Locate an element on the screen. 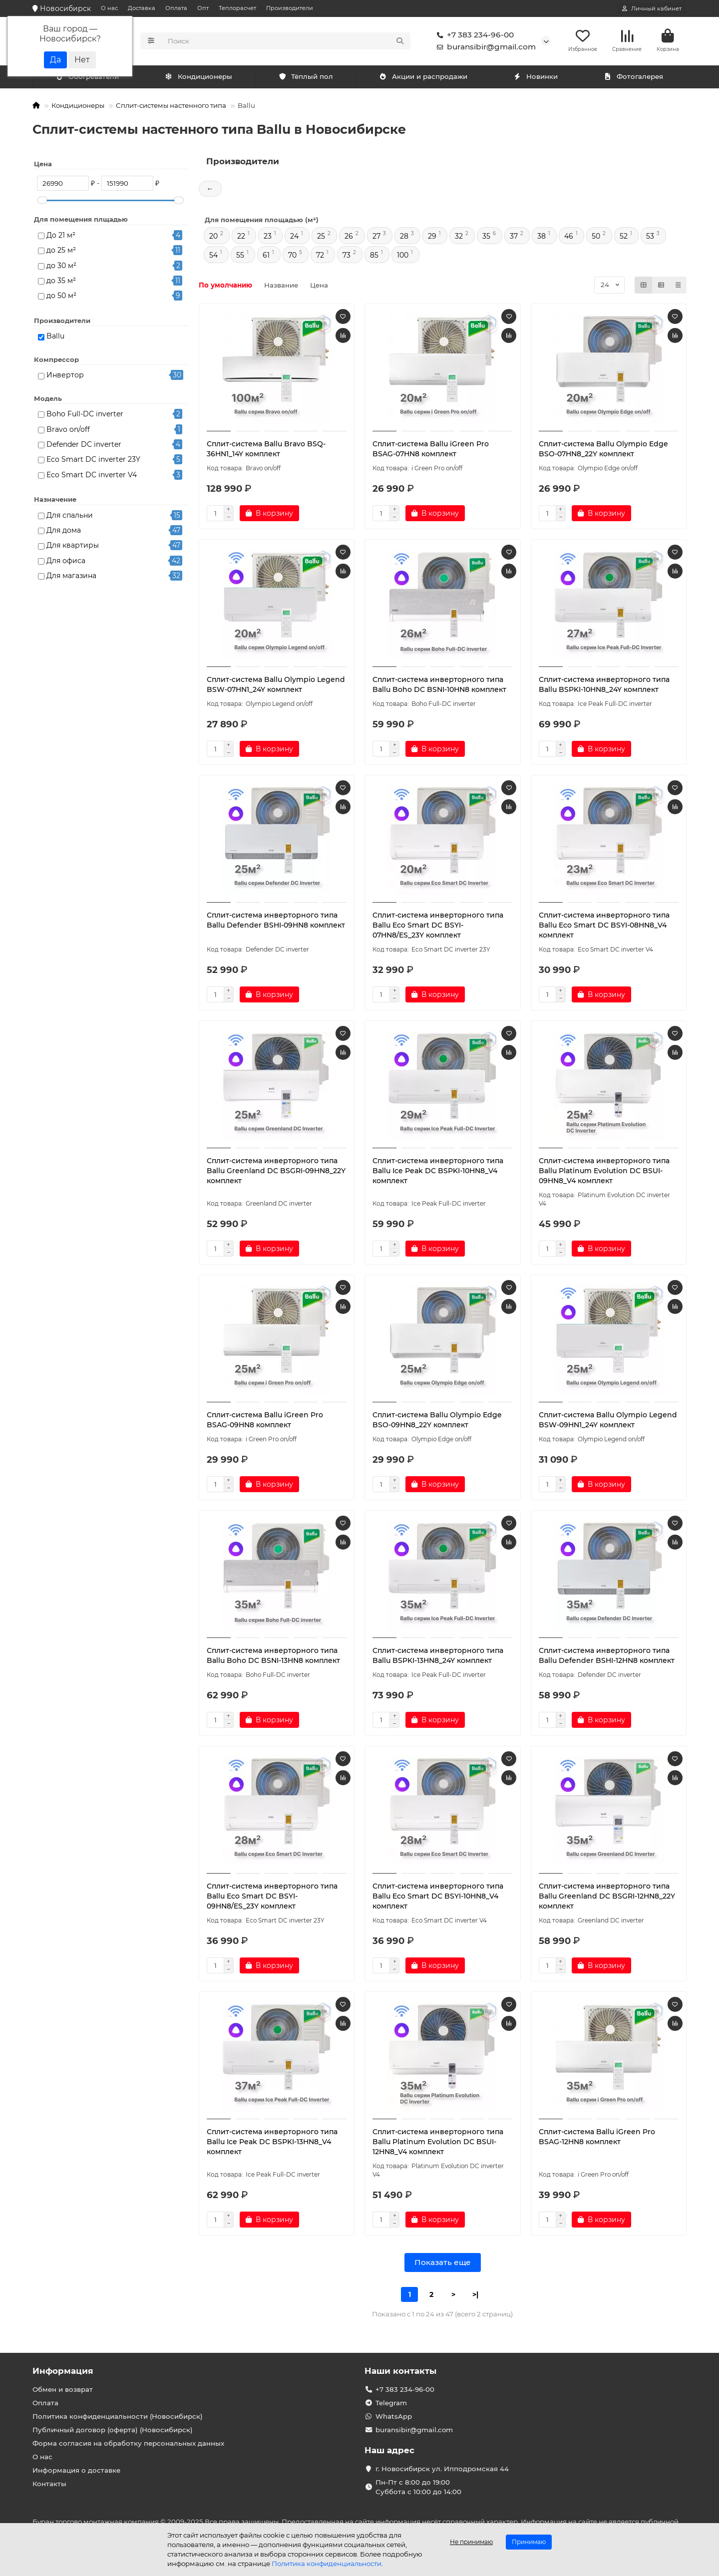  Теплорасчет is located at coordinates (237, 7).